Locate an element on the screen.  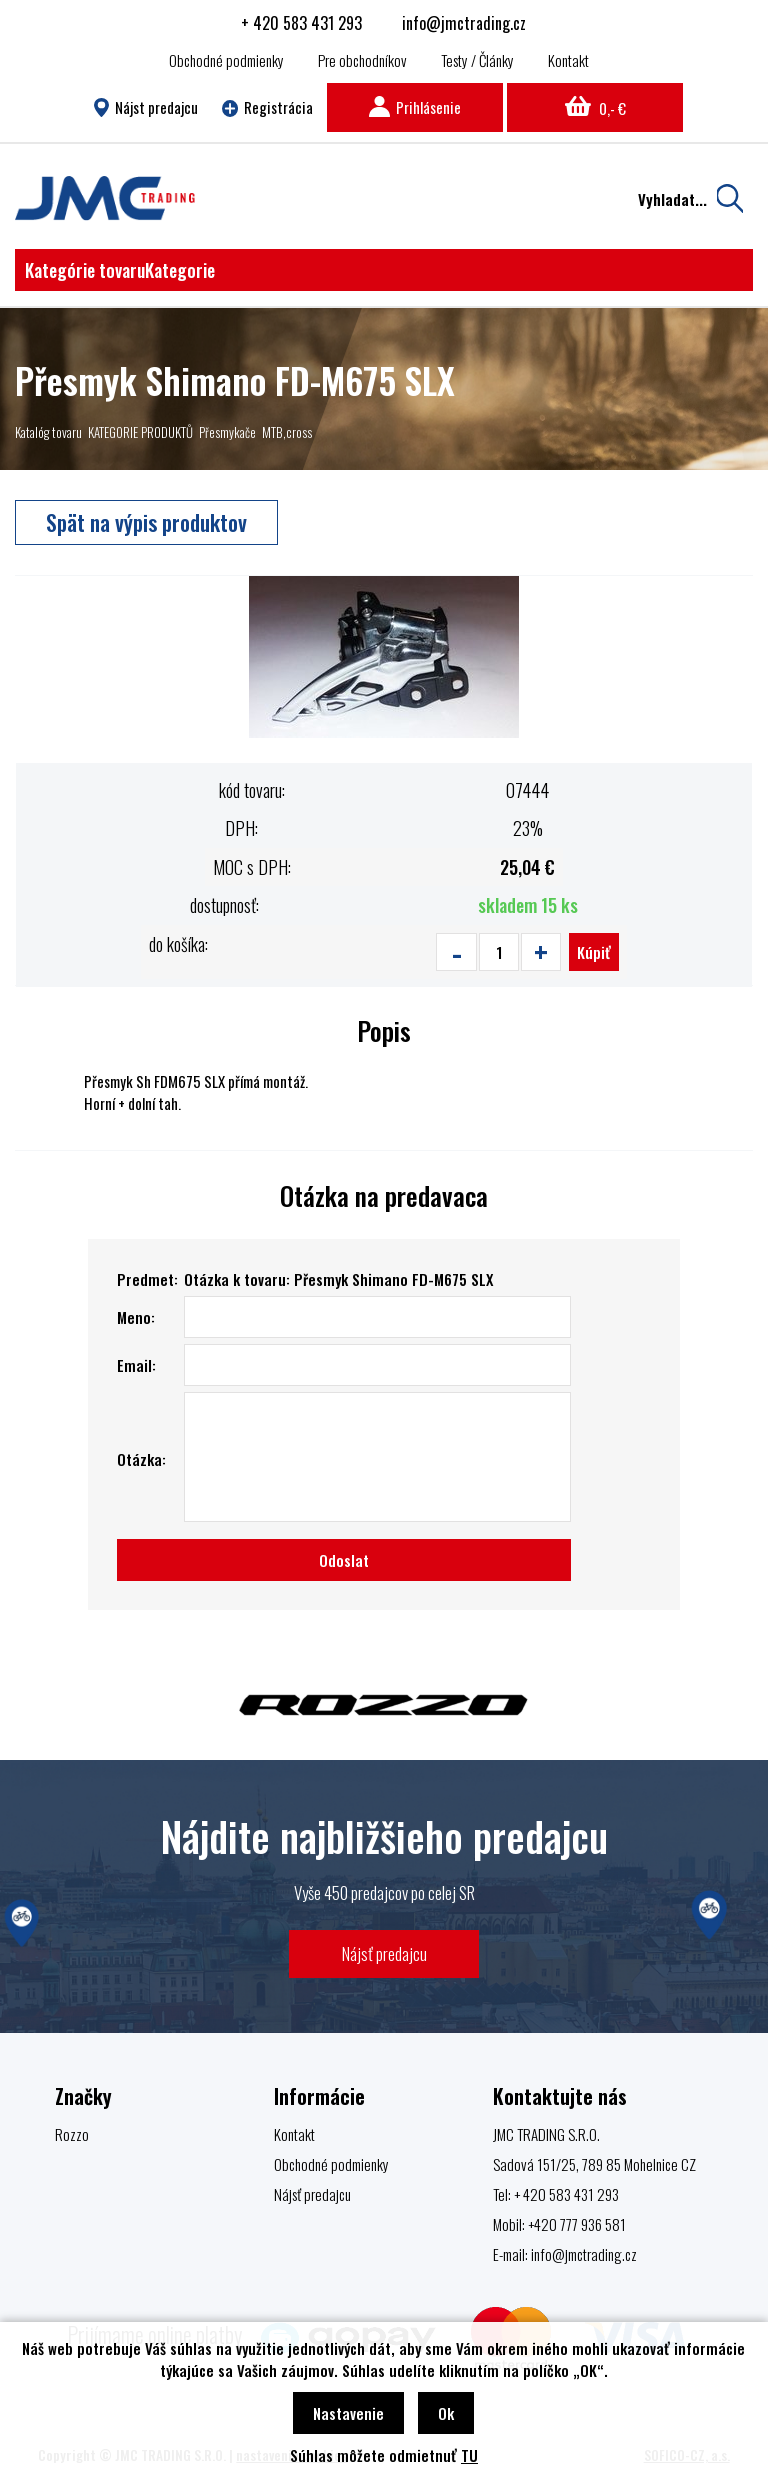
Prihlásenie is located at coordinates (415, 107).